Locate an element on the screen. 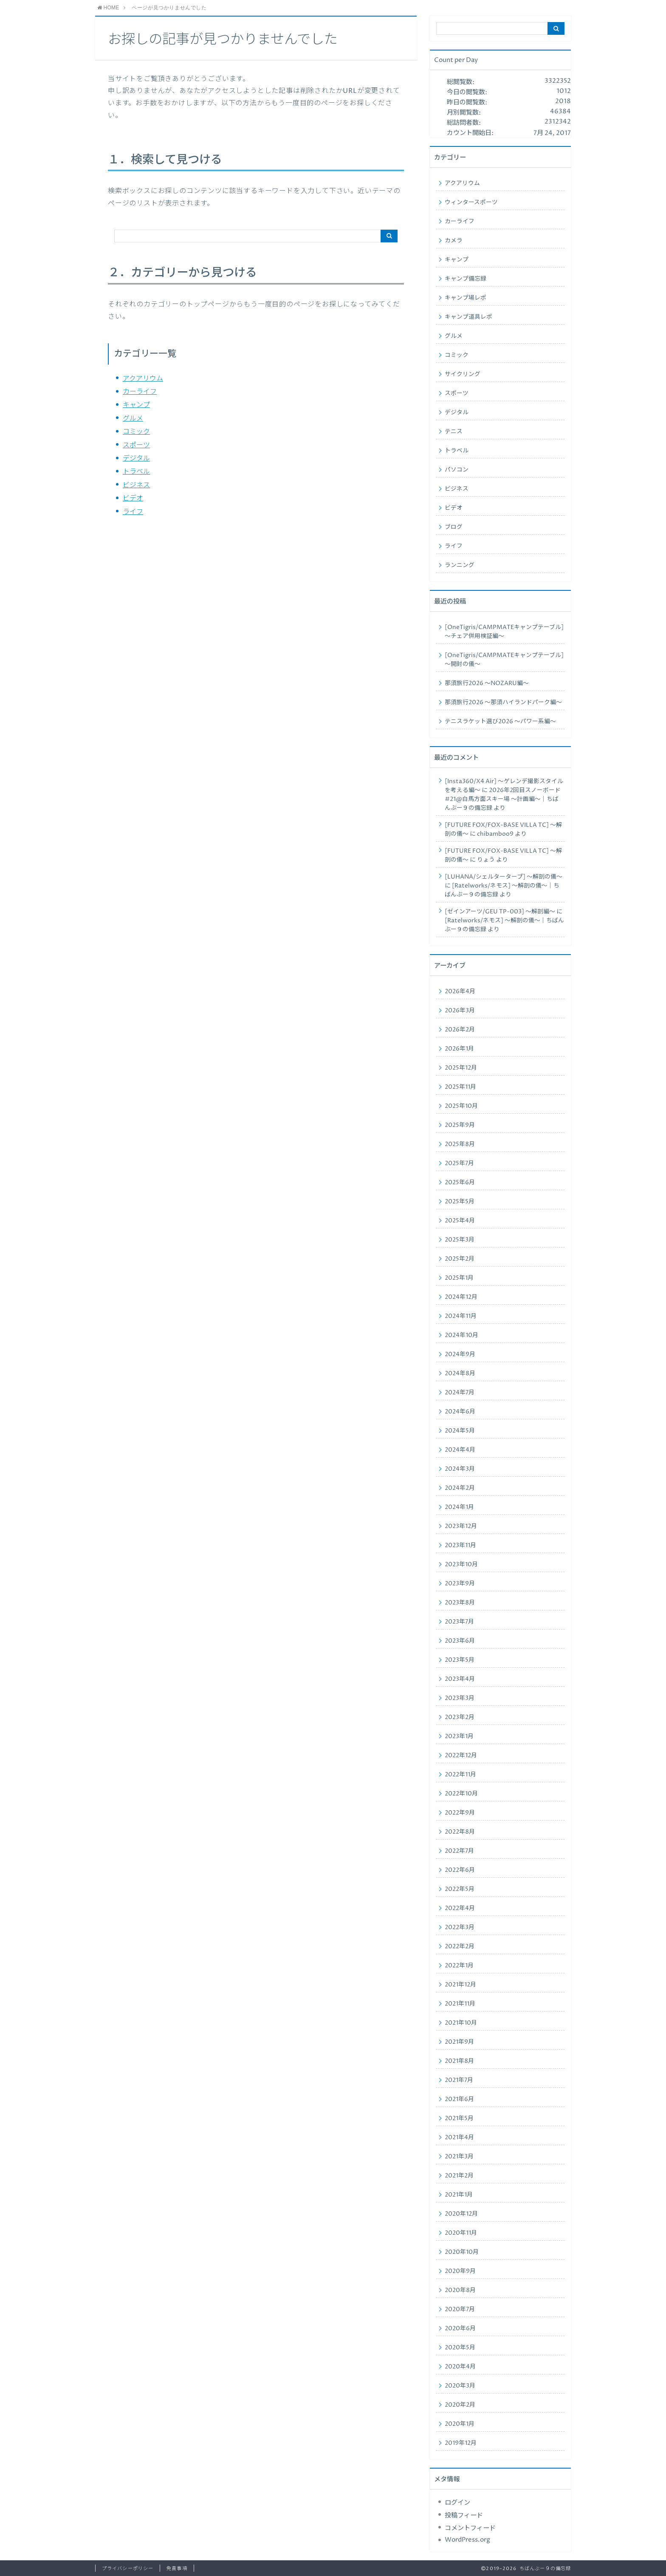 The height and width of the screenshot is (2576, 666). トラベル is located at coordinates (136, 471).